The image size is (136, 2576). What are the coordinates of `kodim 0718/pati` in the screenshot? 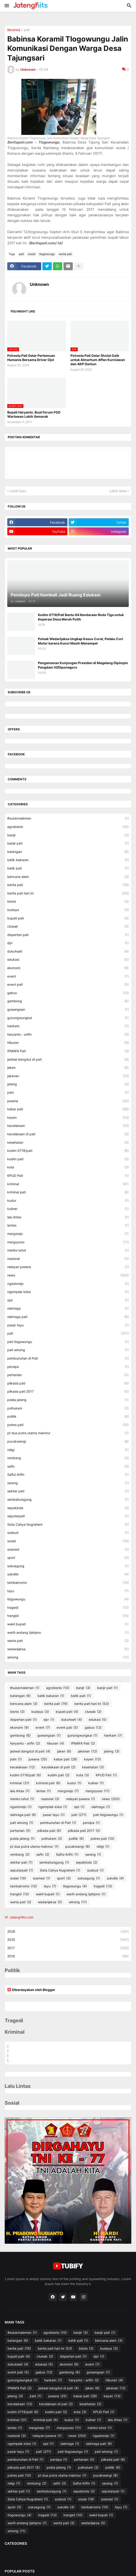 It's located at (68, 1150).